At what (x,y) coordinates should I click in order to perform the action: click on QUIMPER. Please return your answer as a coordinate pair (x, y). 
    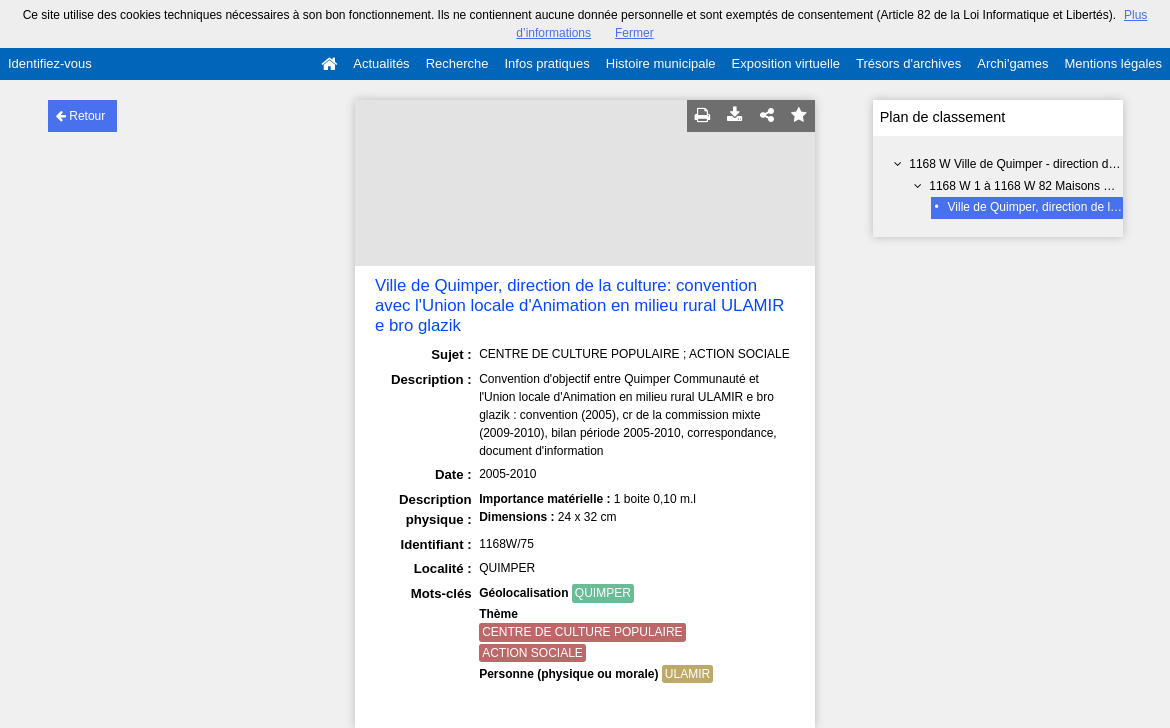
    Looking at the image, I should click on (603, 593).